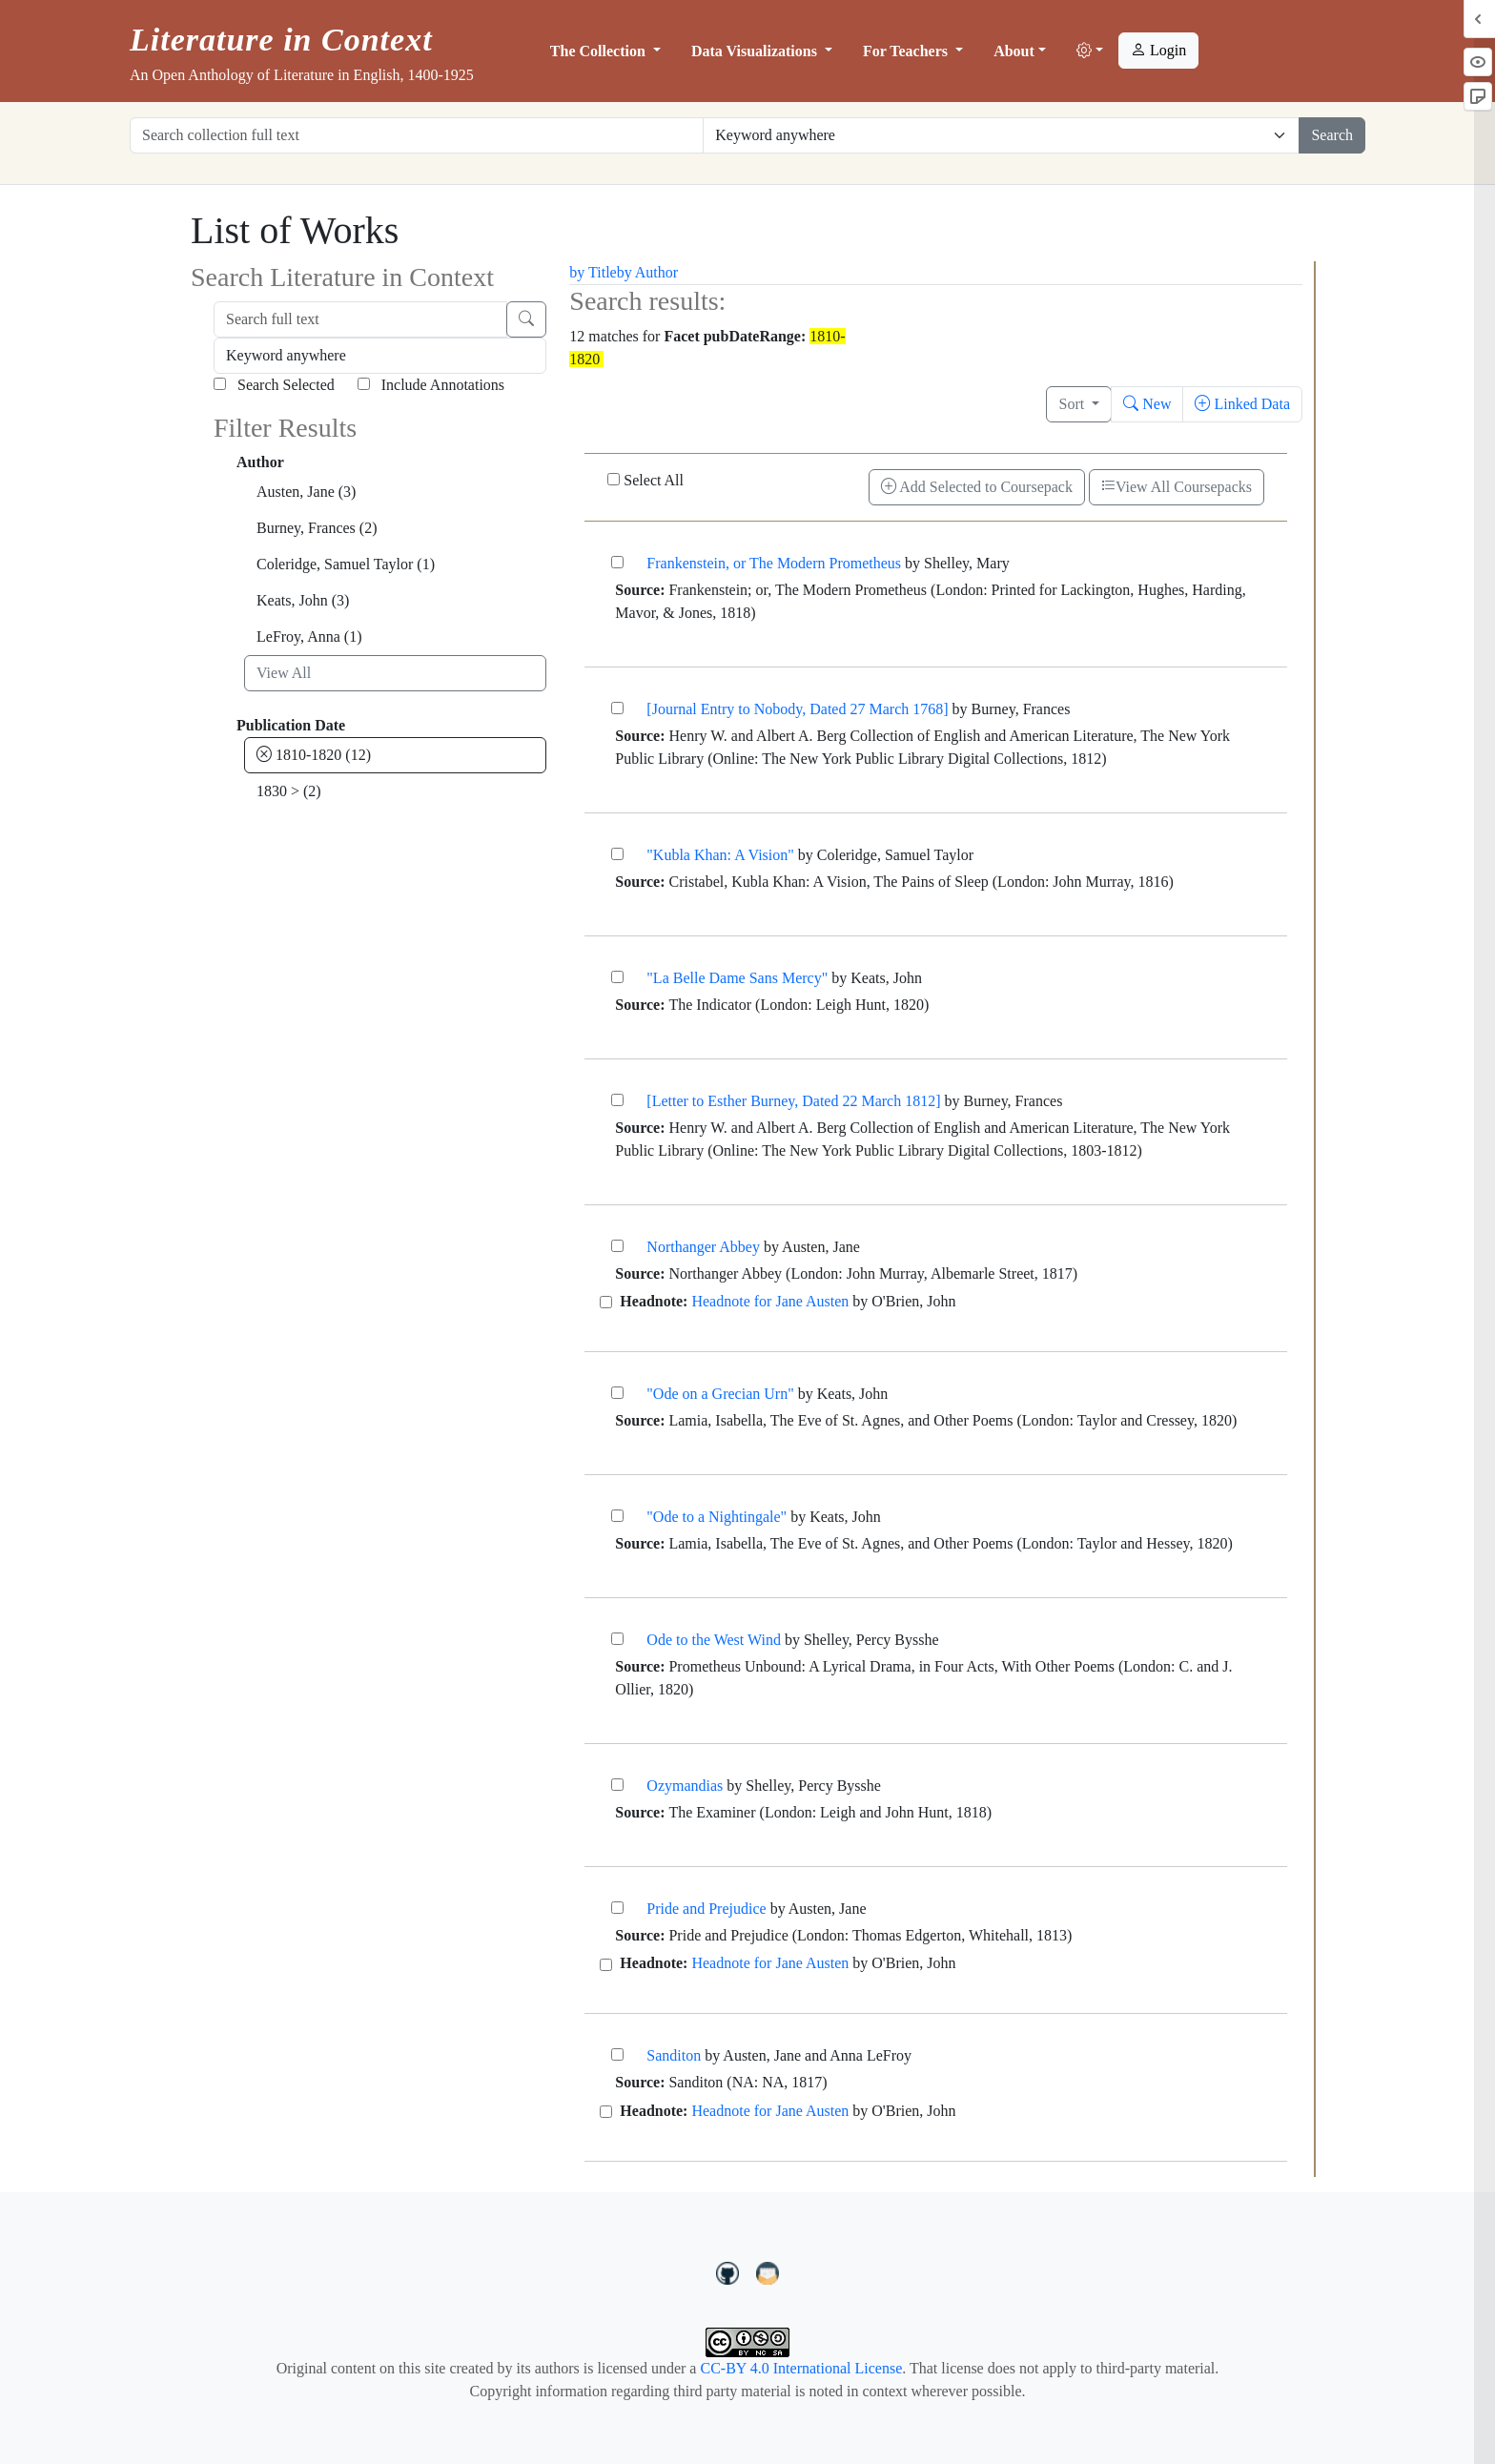  What do you see at coordinates (617, 1515) in the screenshot?
I see `["Ode to a Nightingale"]` at bounding box center [617, 1515].